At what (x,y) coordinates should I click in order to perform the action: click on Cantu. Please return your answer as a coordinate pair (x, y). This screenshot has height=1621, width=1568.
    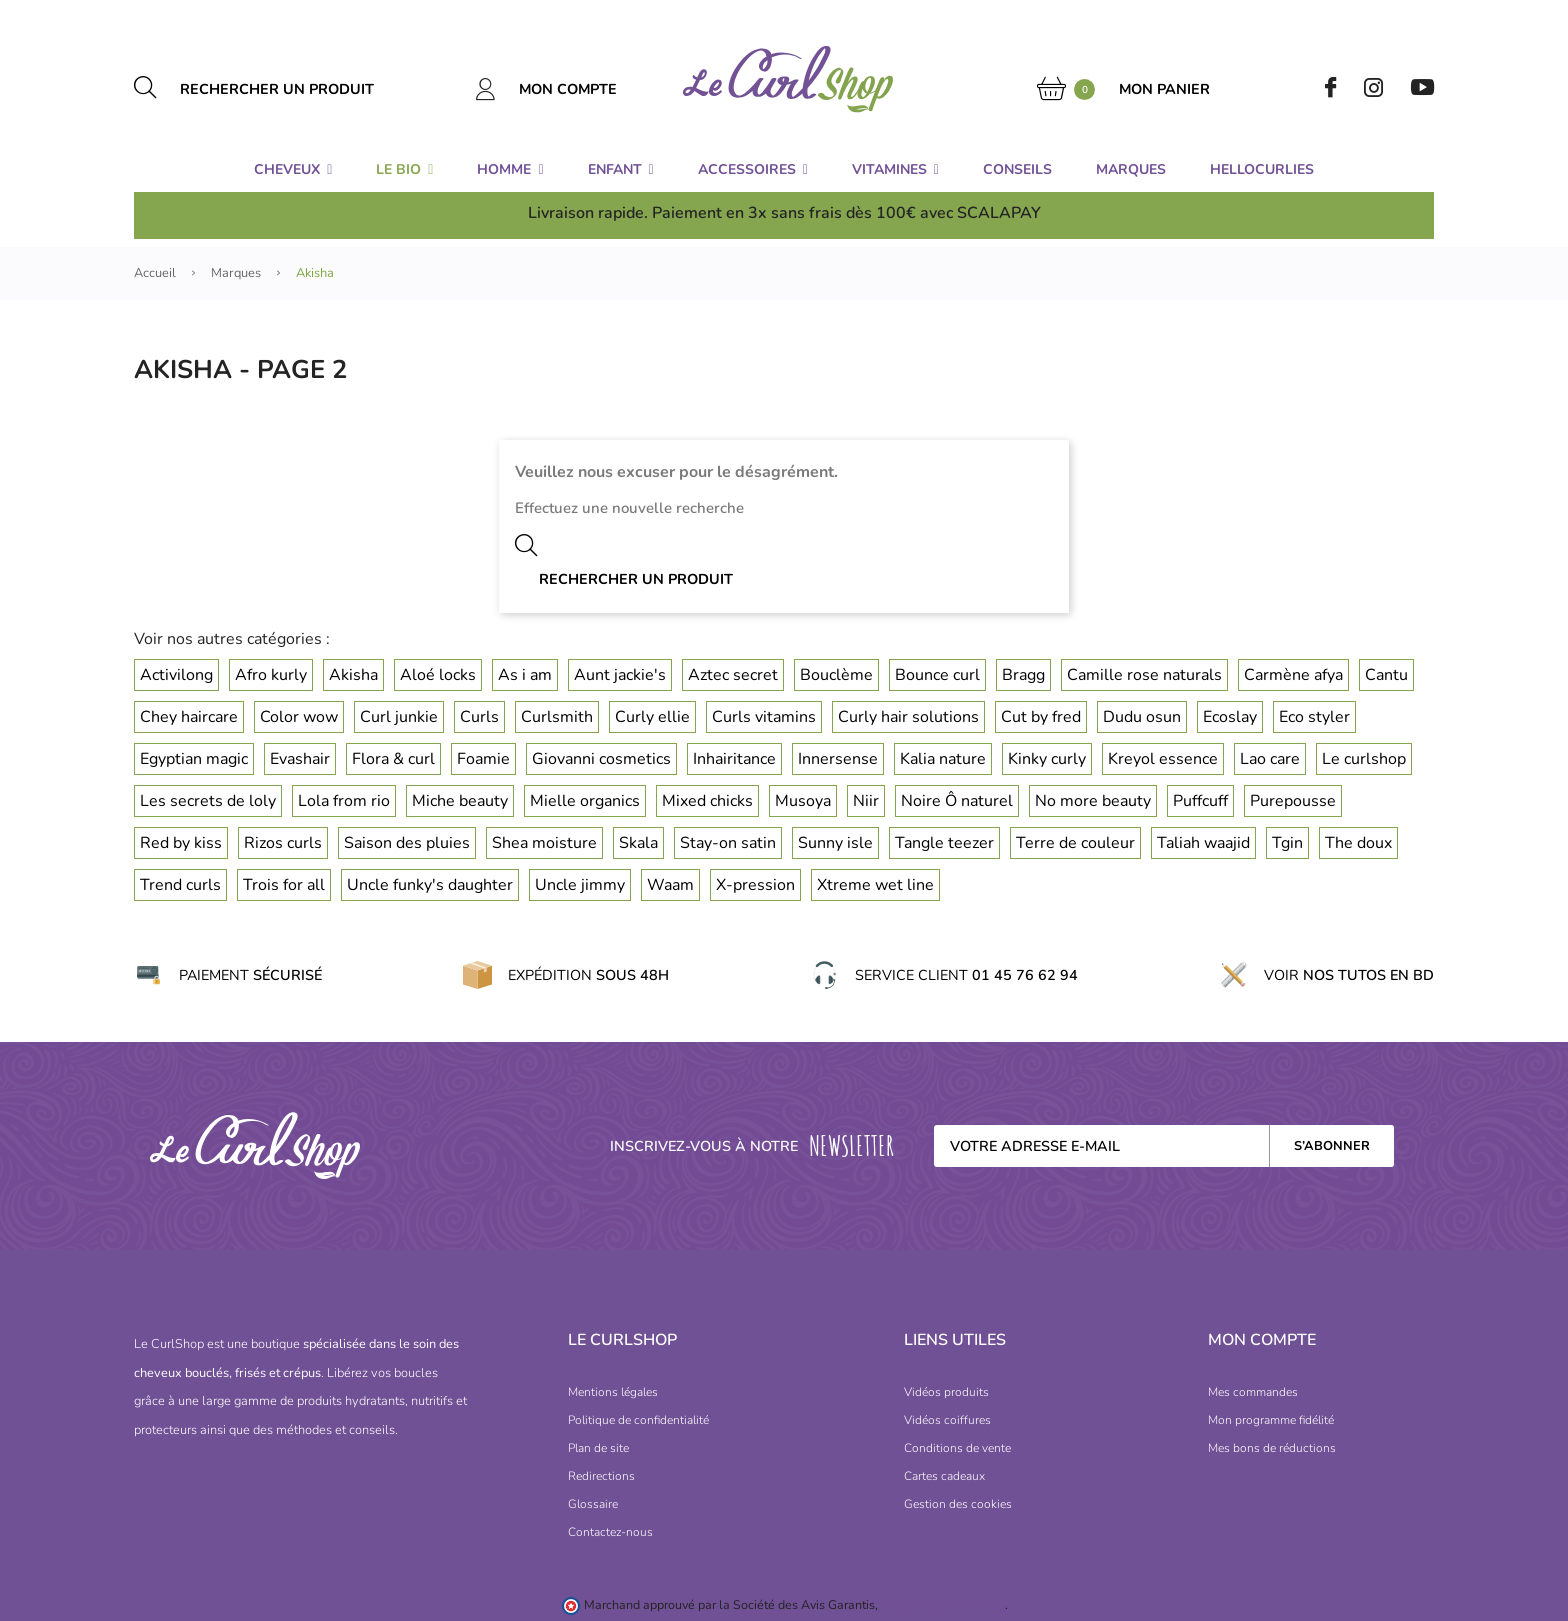
    Looking at the image, I should click on (1386, 675).